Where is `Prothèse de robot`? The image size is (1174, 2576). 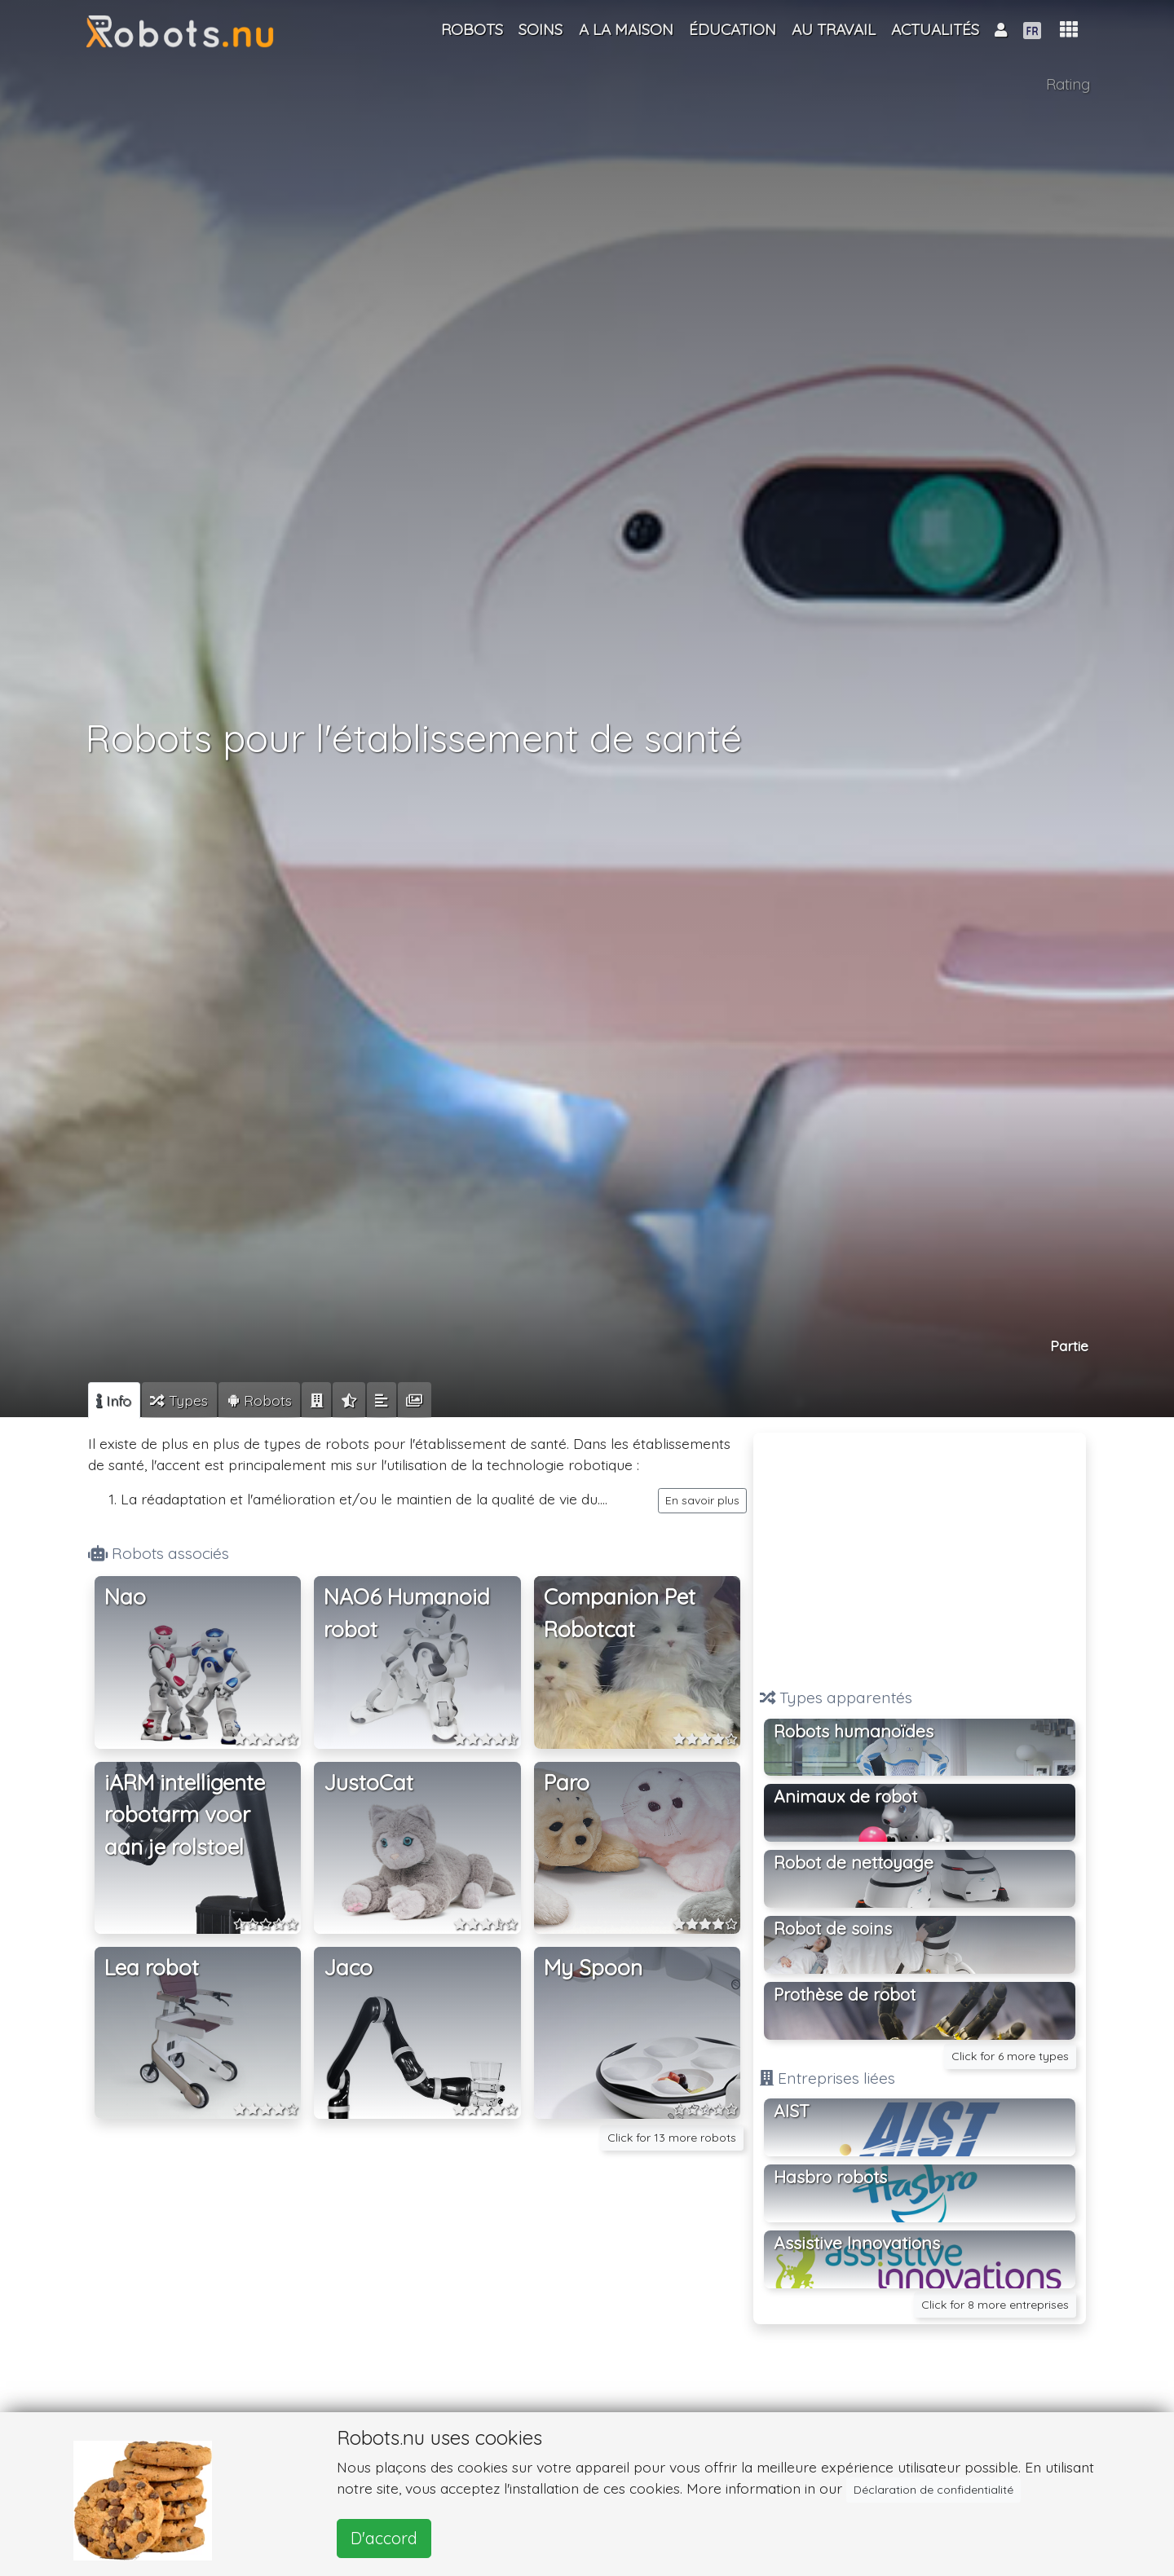 Prothèse de robot is located at coordinates (845, 1994).